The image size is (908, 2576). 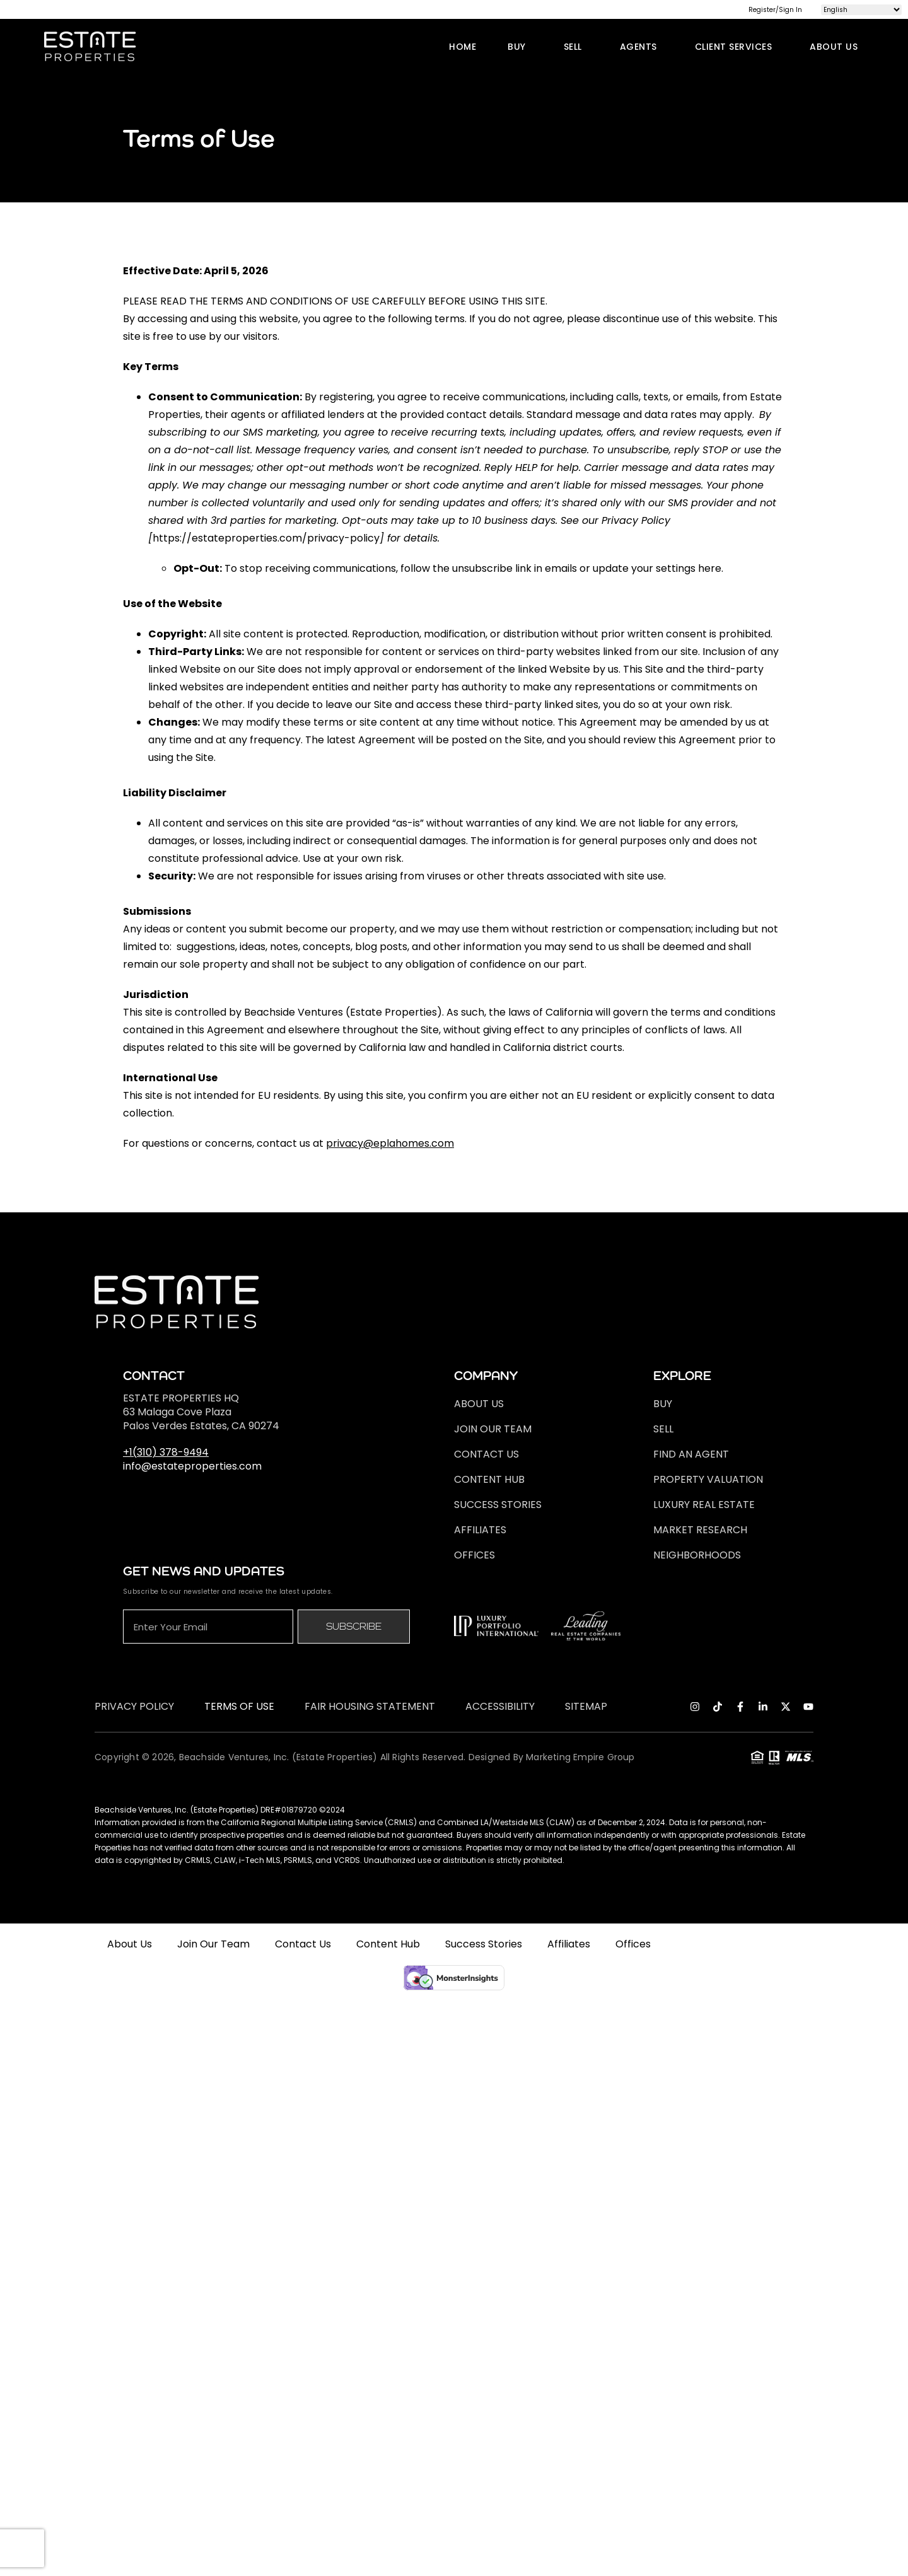 What do you see at coordinates (266, 538) in the screenshot?
I see `https://estateproperties.com/privacy-policy` at bounding box center [266, 538].